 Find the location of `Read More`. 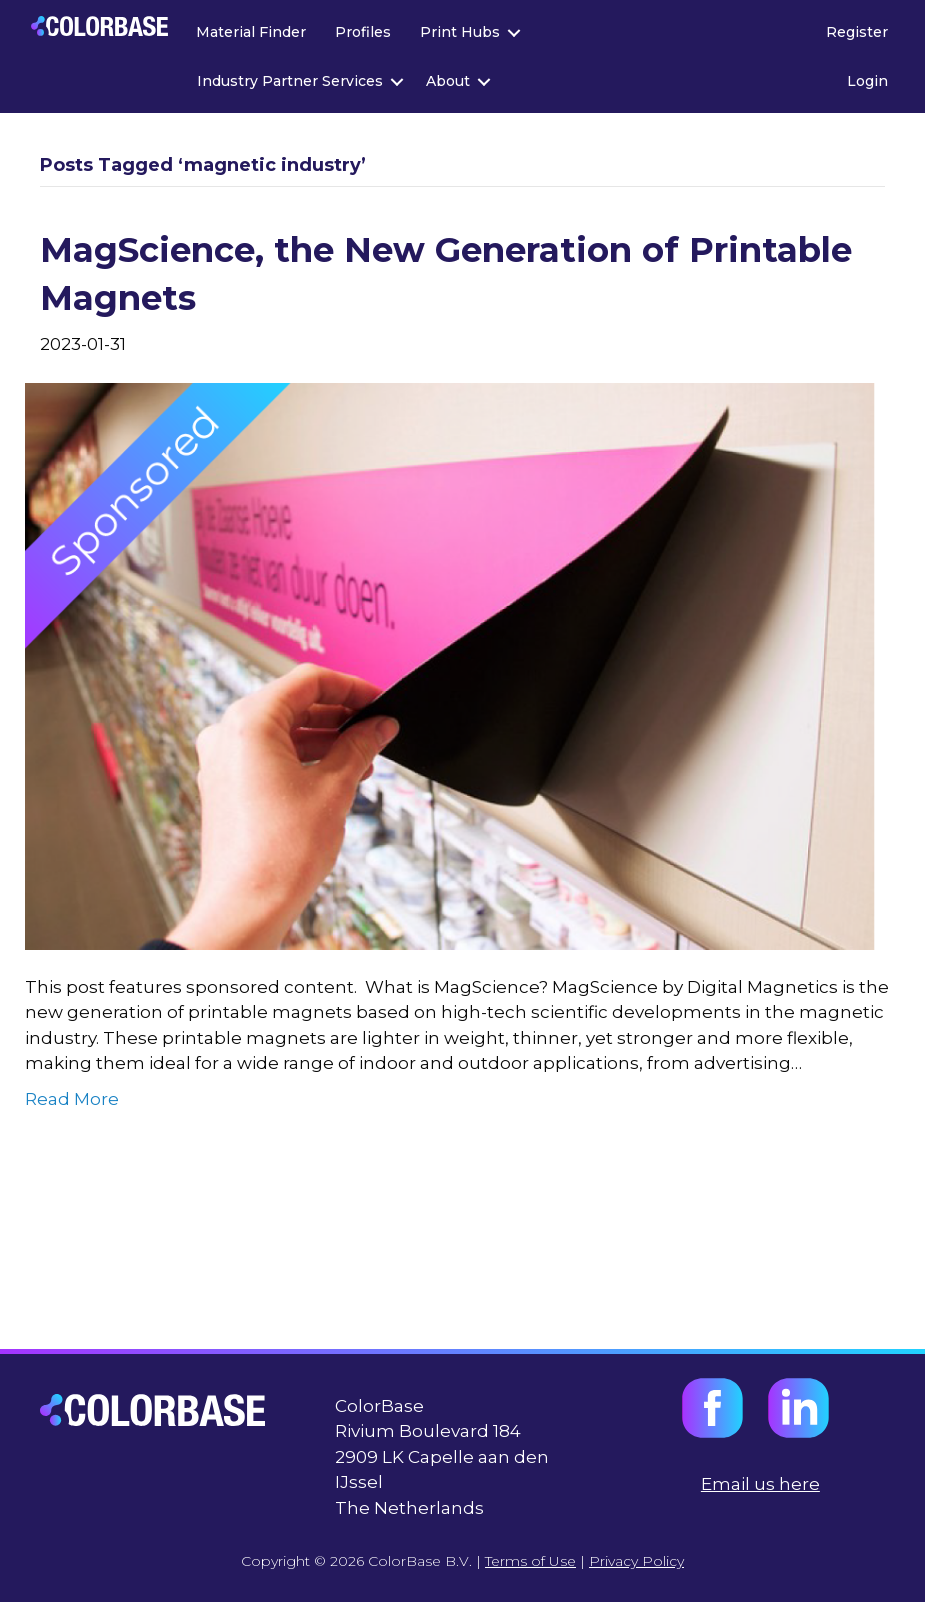

Read More is located at coordinates (72, 1099).